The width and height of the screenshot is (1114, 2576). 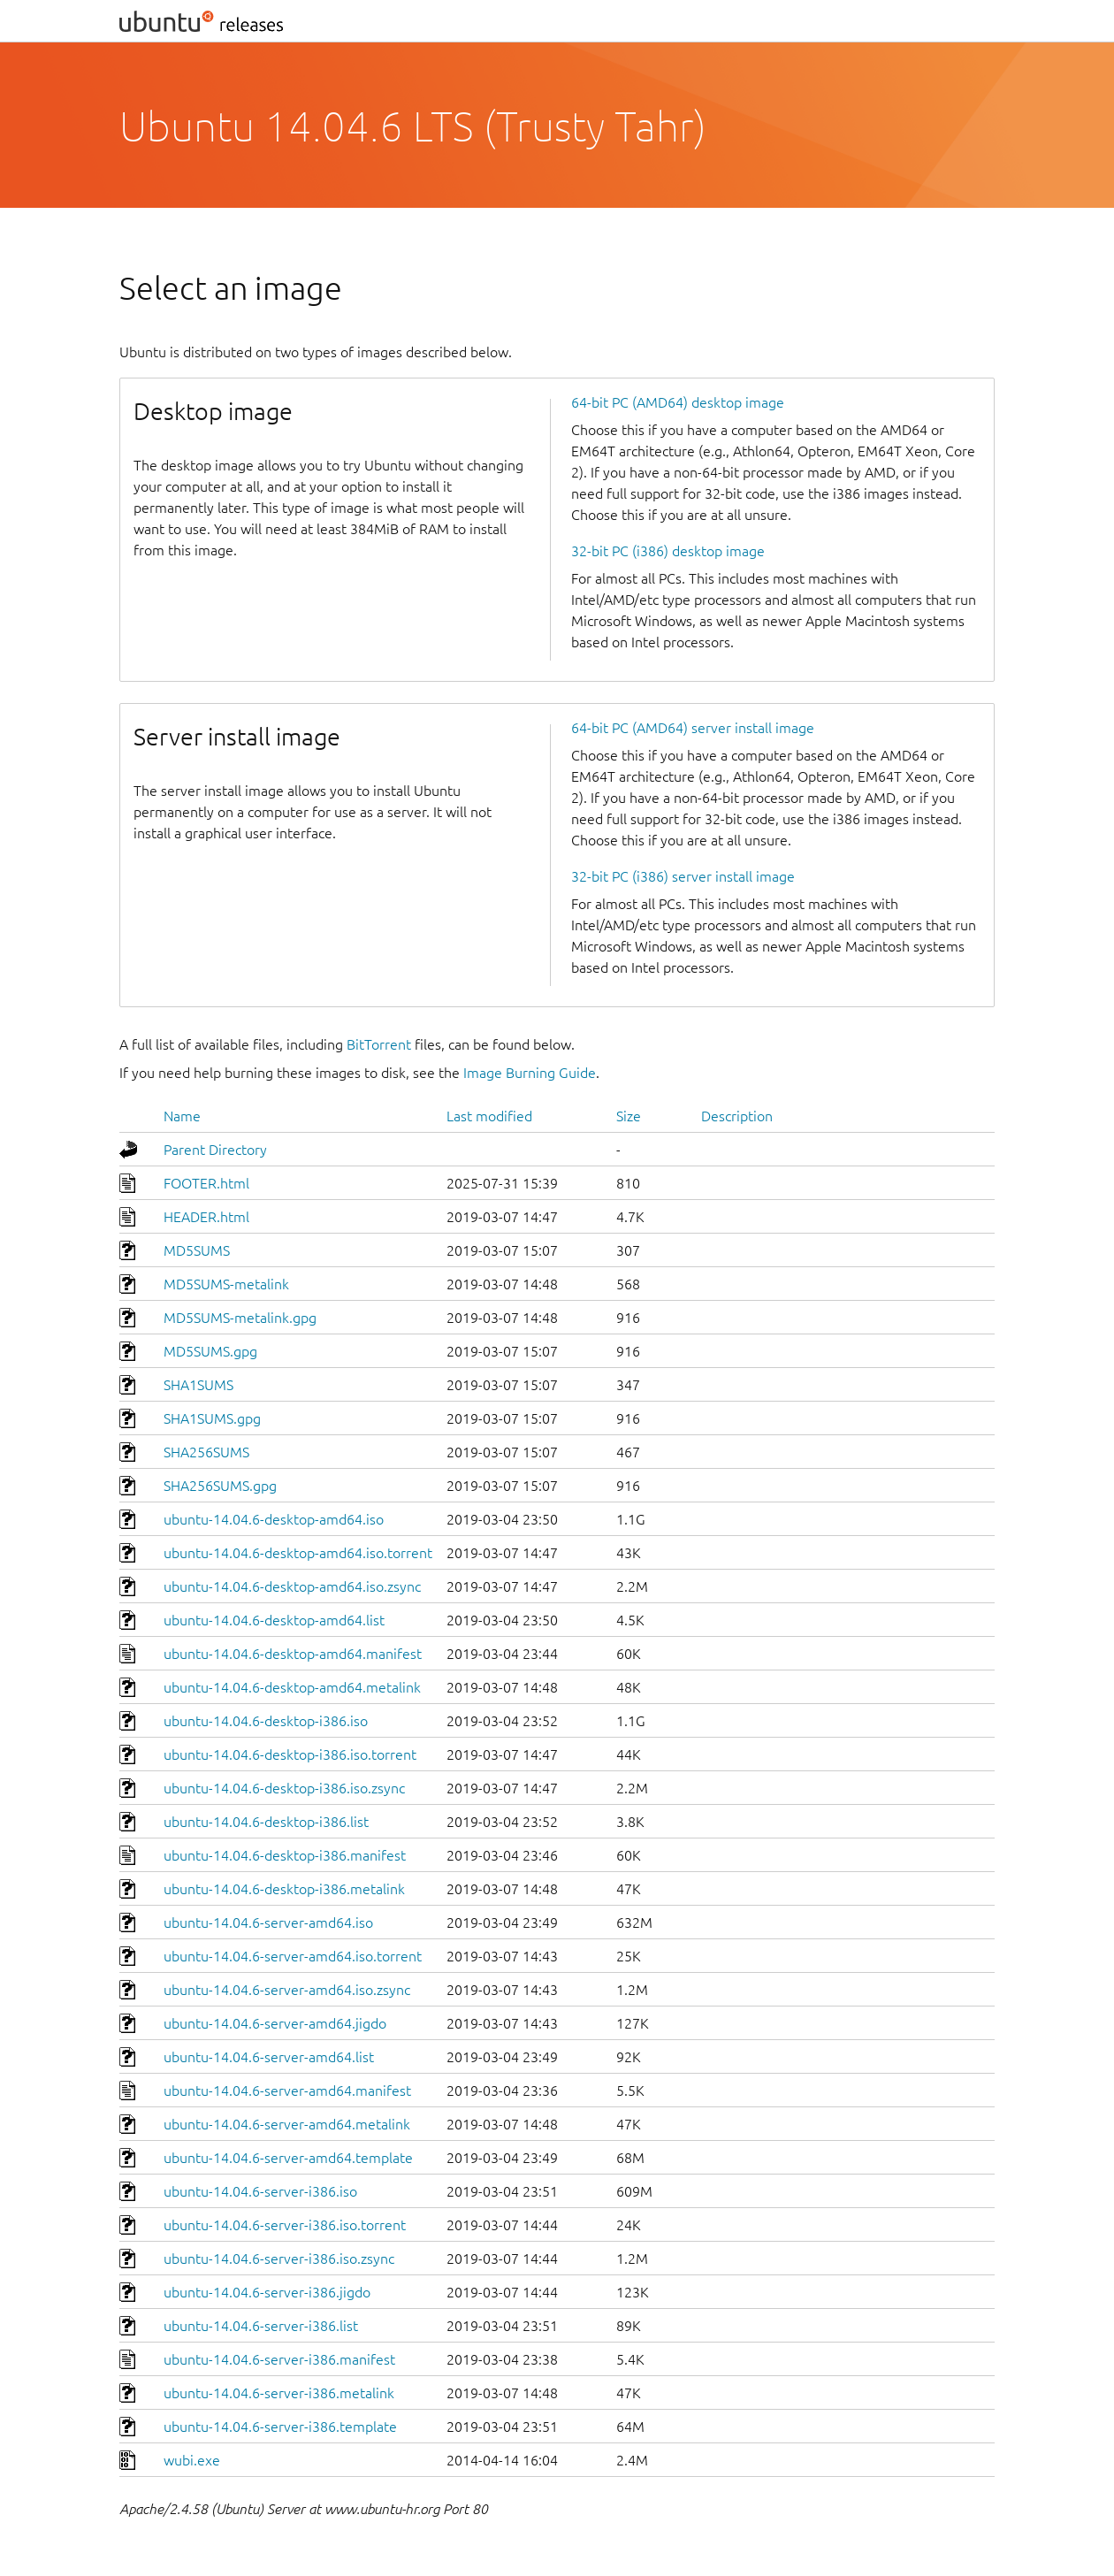 I want to click on Name, so click(x=182, y=1116).